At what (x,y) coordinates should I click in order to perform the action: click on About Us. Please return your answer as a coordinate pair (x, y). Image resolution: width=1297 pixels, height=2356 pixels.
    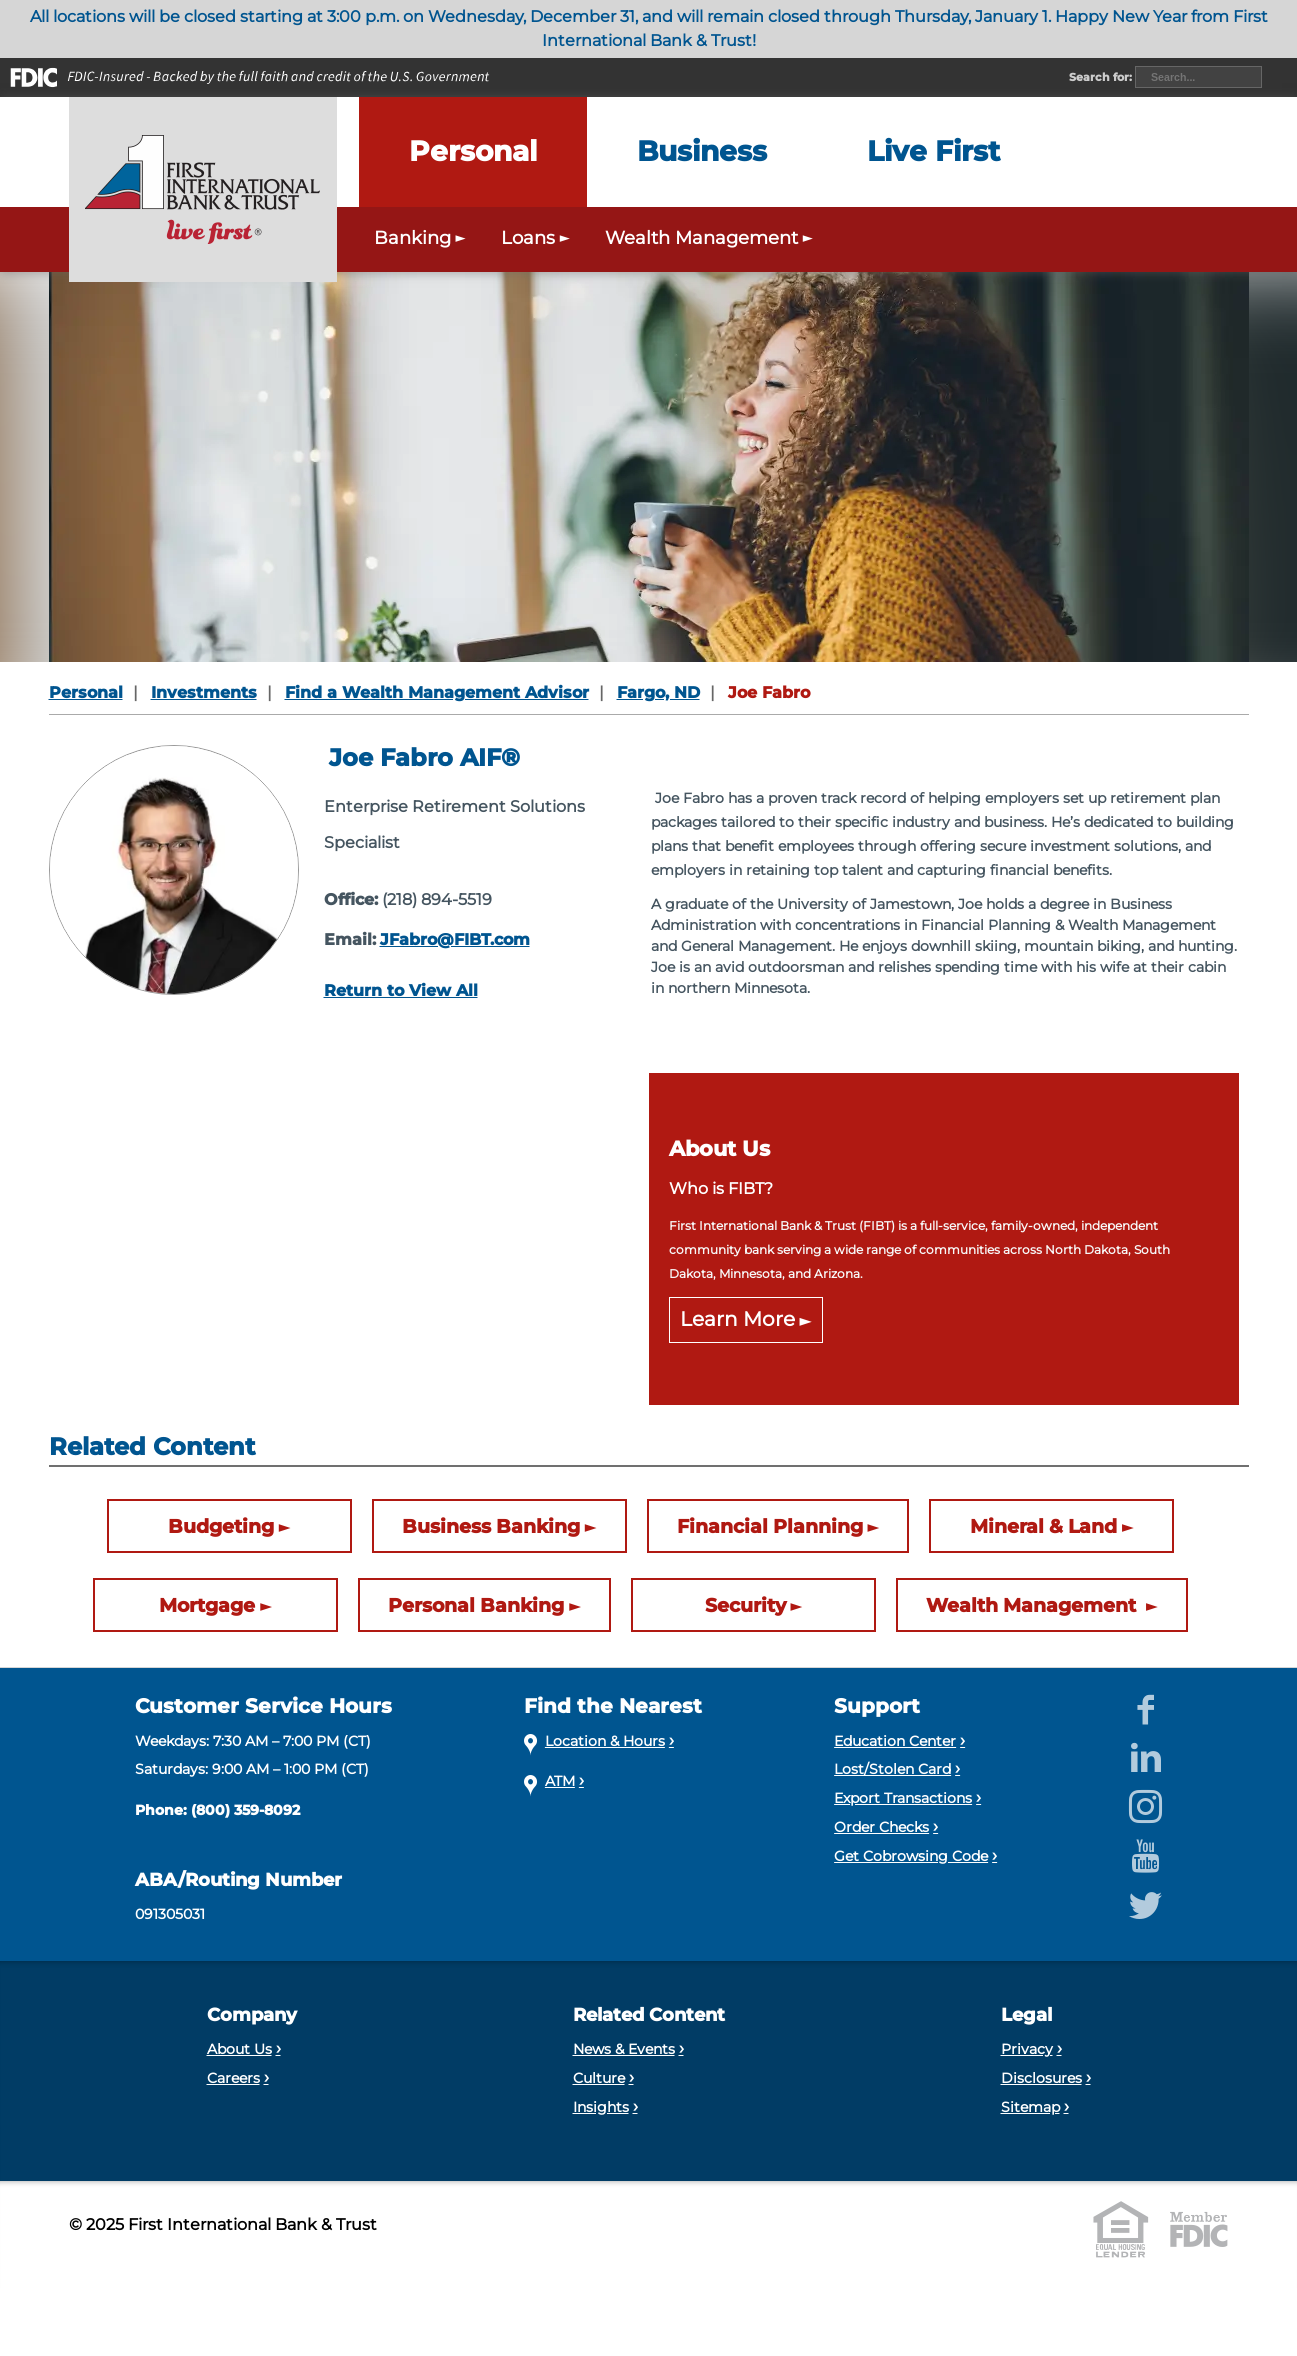
    Looking at the image, I should click on (239, 2049).